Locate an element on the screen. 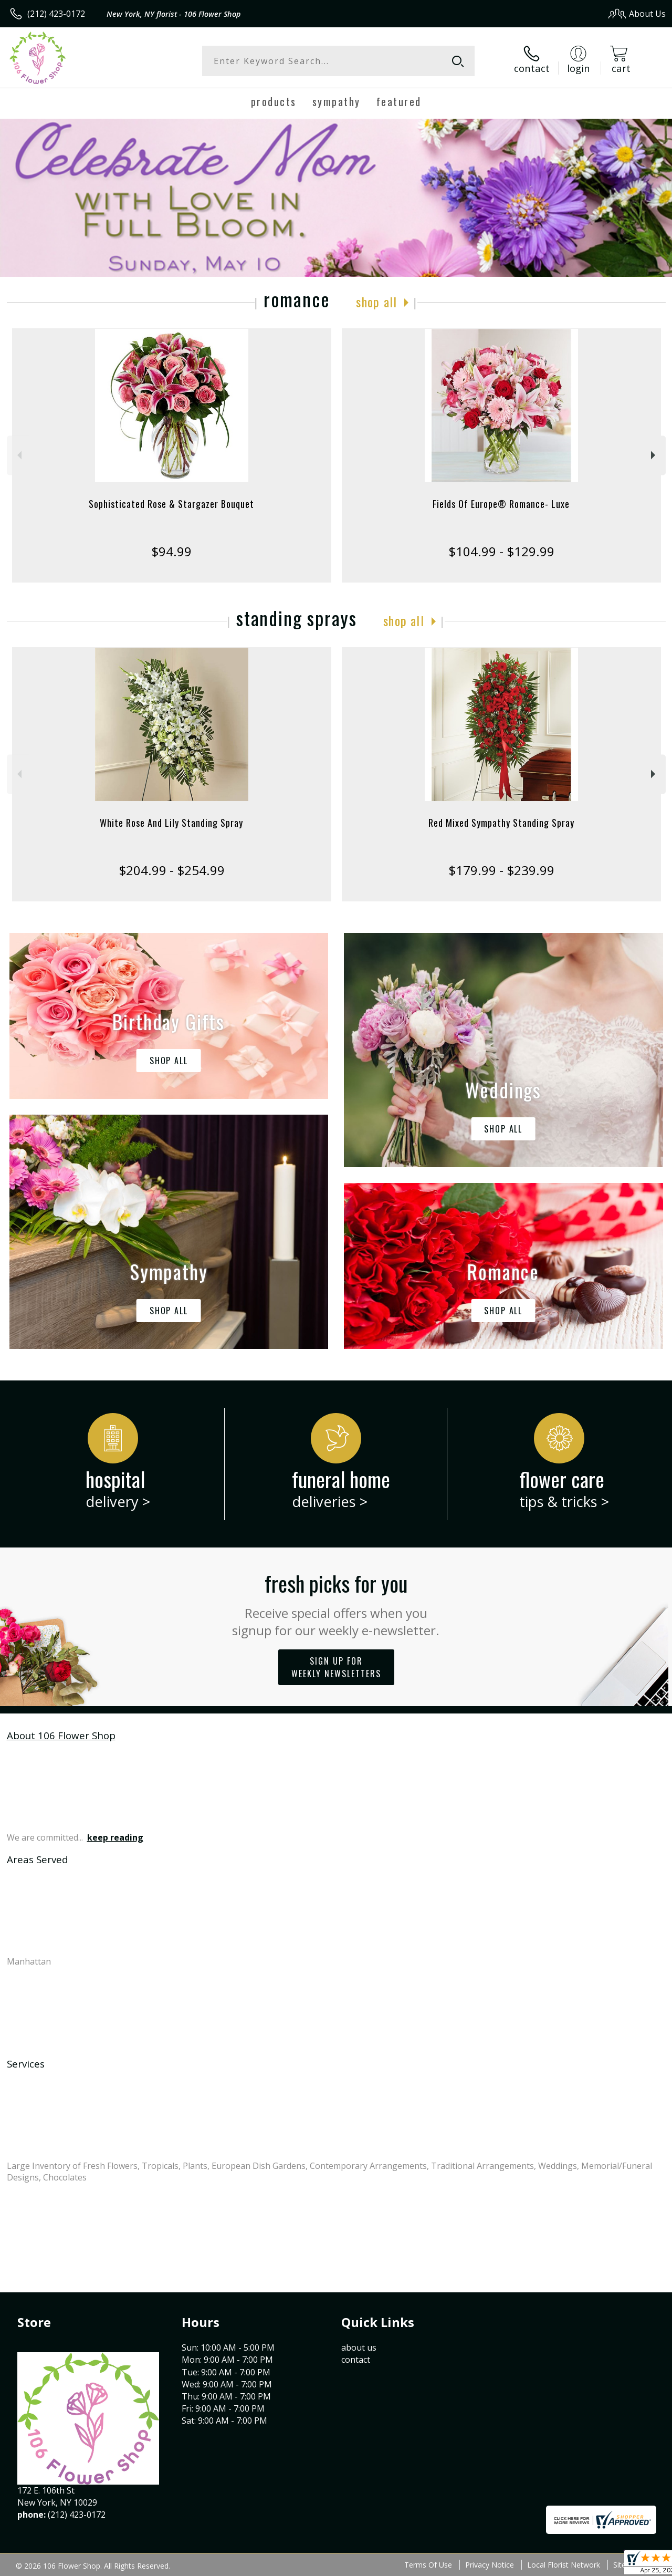 The width and height of the screenshot is (672, 2576). $179.99 - $239.99 is located at coordinates (501, 870).